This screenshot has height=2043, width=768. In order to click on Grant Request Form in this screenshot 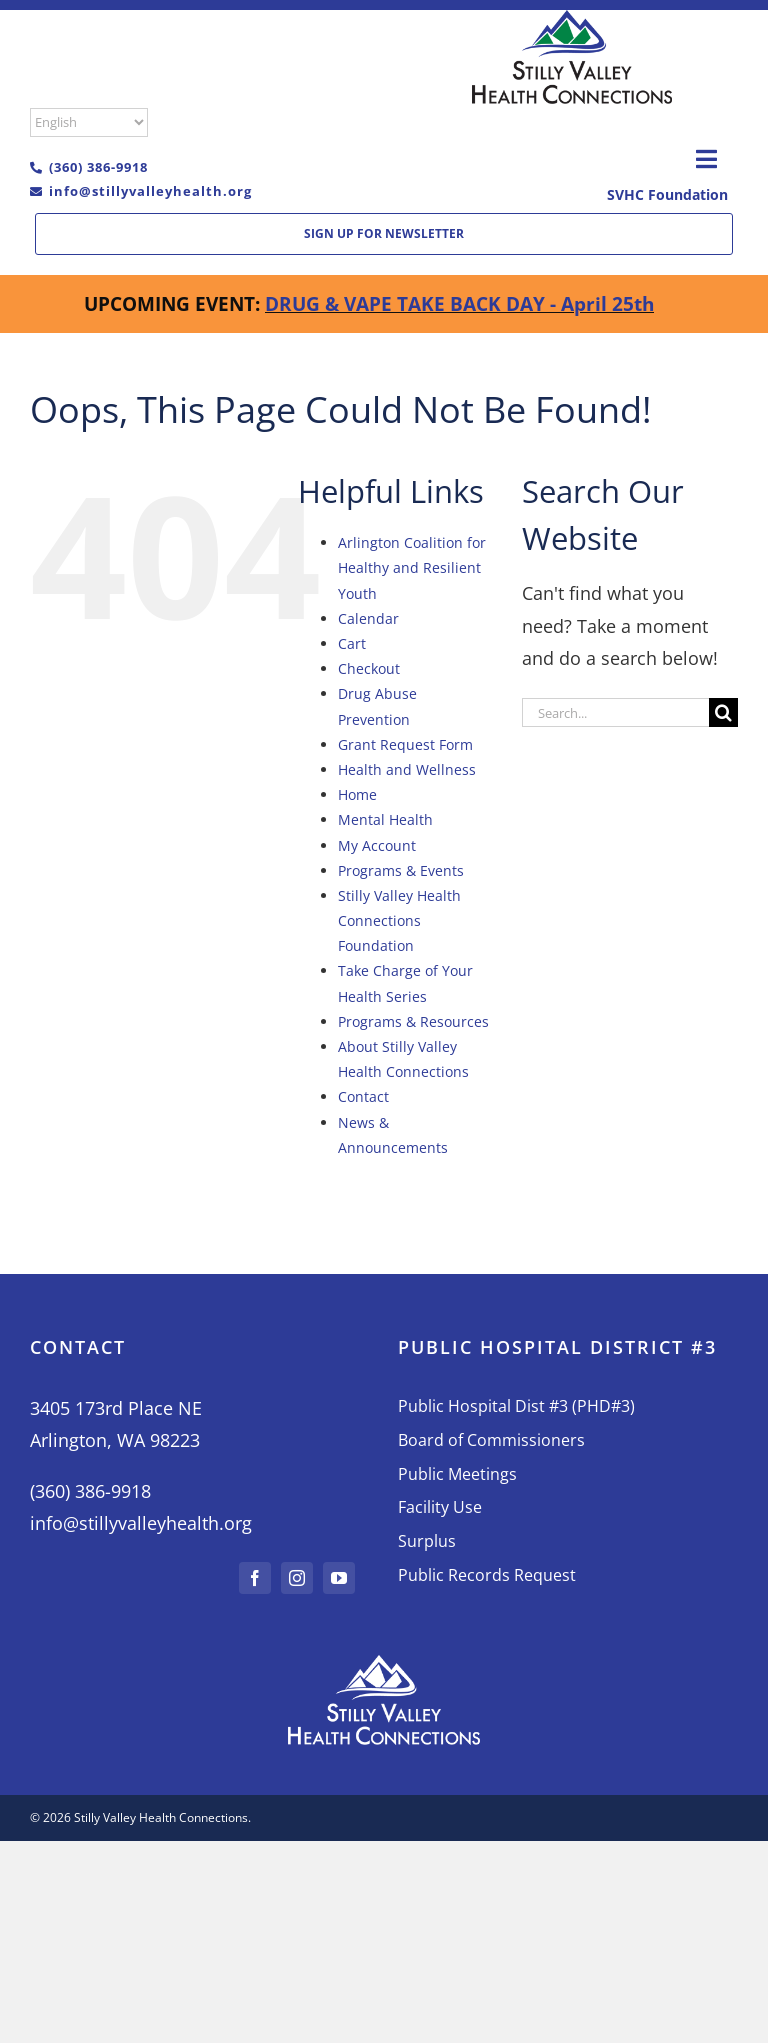, I will do `click(405, 744)`.